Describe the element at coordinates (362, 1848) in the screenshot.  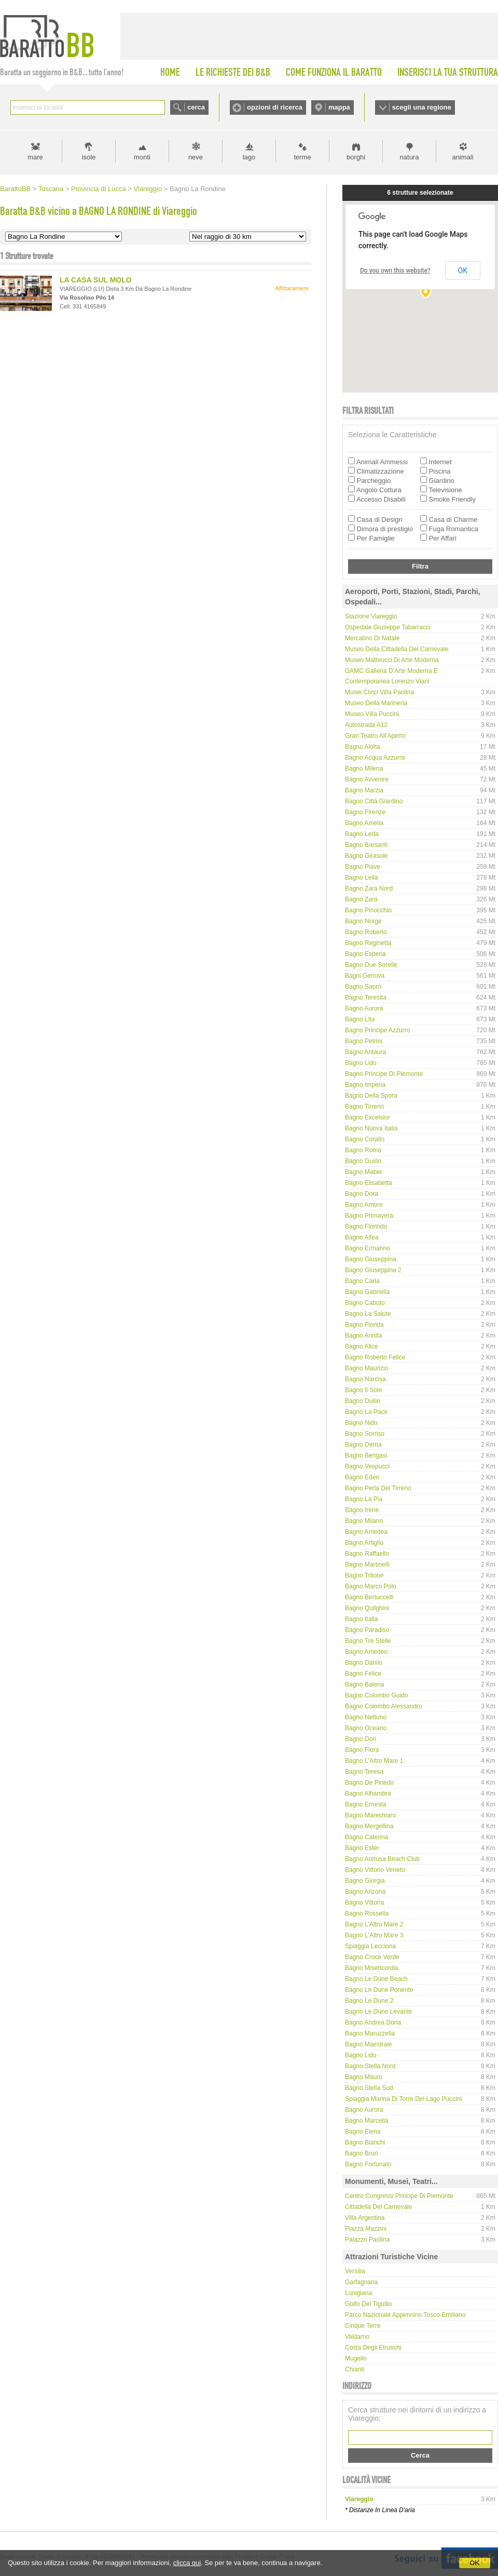
I see `Bagno Ester` at that location.